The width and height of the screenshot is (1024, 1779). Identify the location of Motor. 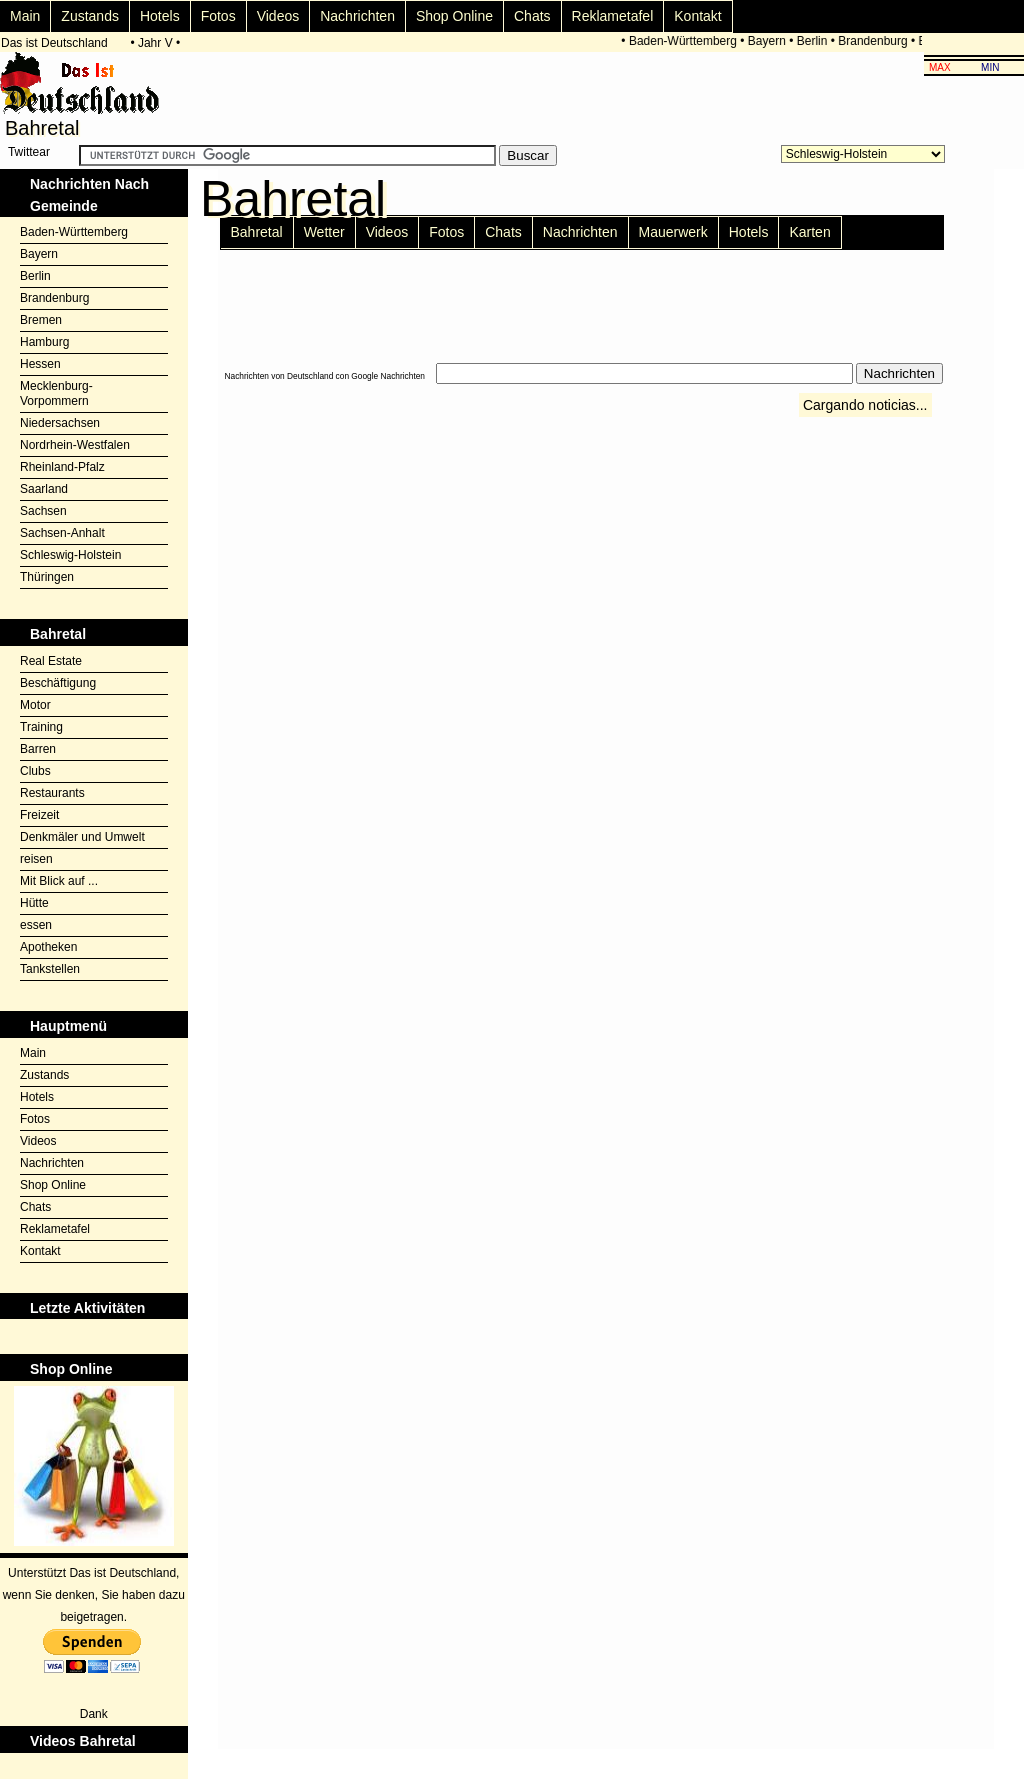
(35, 705).